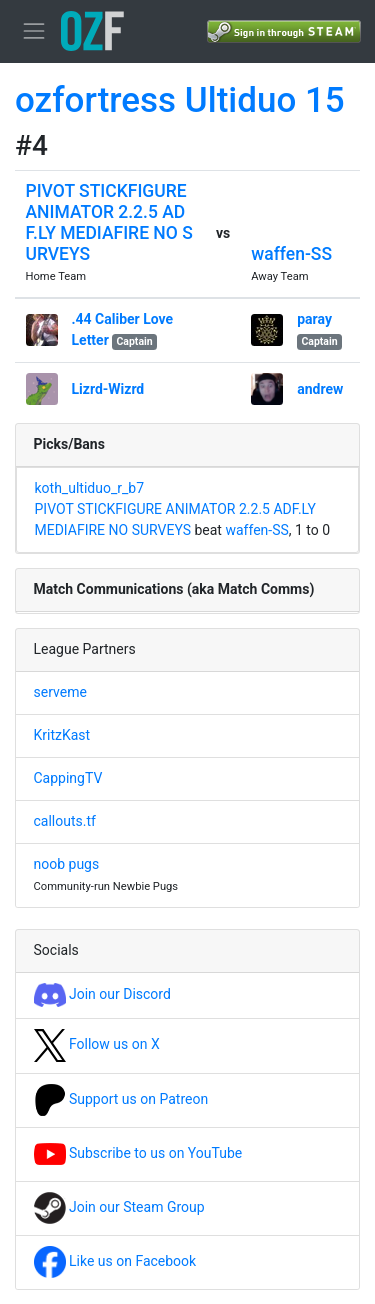  I want to click on Join our Discord, so click(102, 994).